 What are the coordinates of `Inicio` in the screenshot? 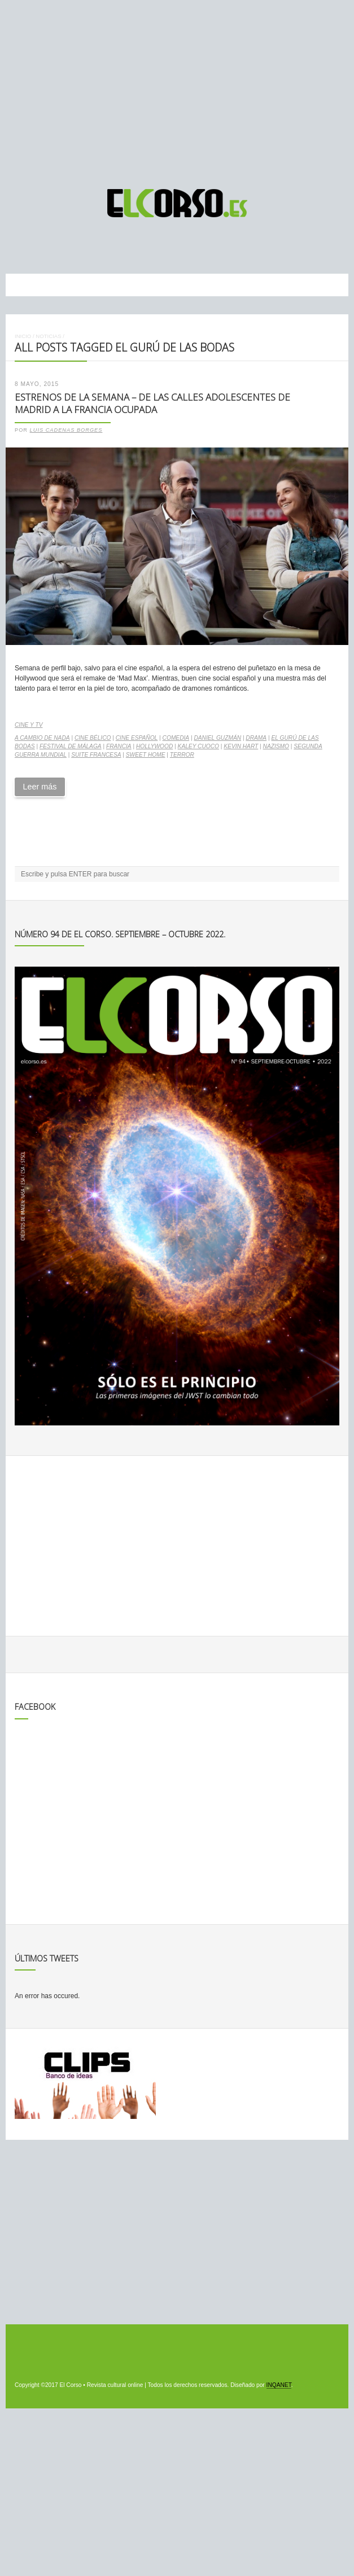 It's located at (23, 336).